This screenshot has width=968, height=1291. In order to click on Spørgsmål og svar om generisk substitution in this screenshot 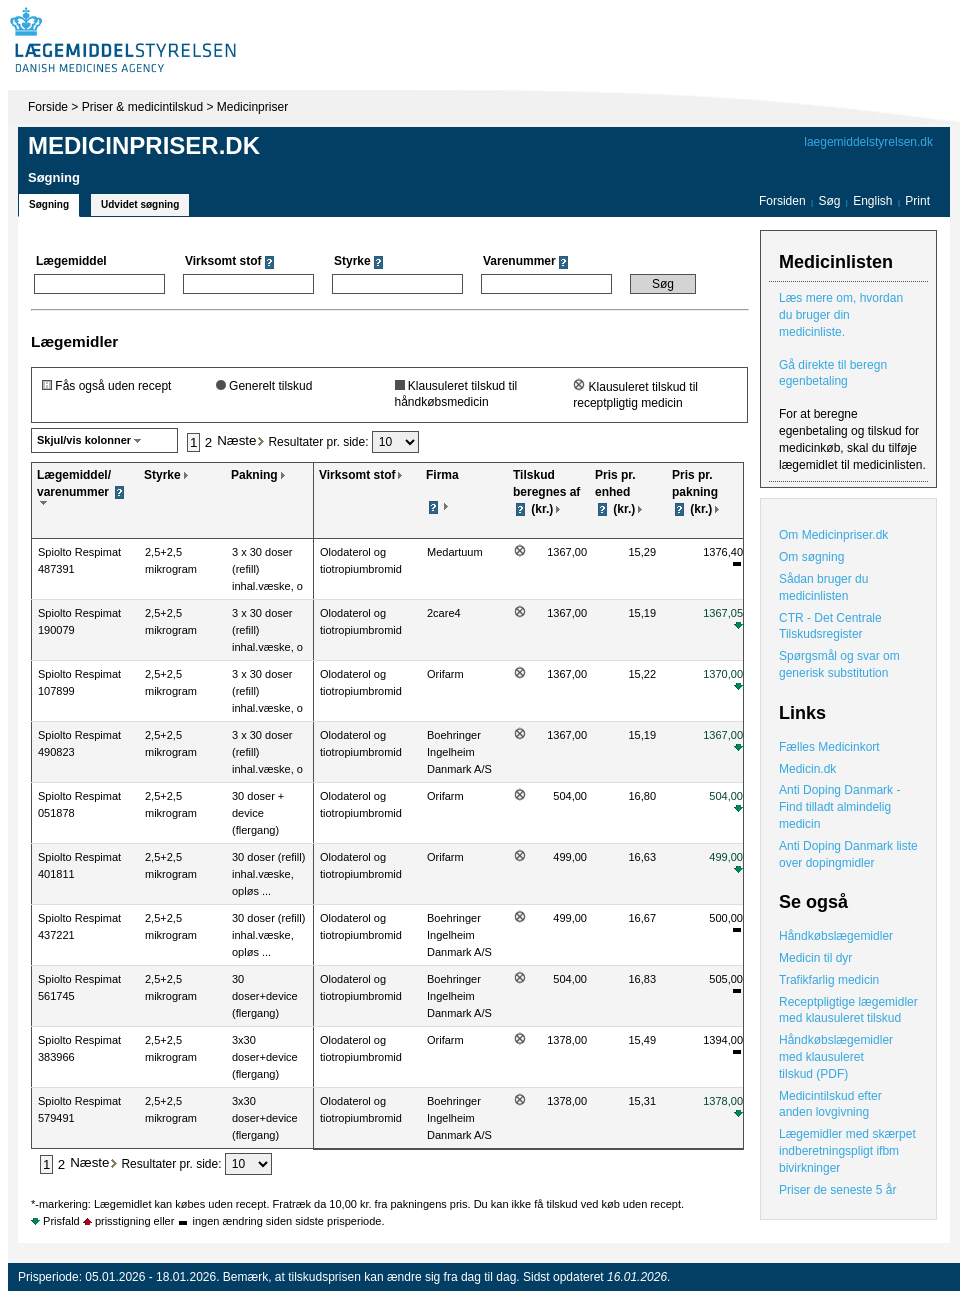, I will do `click(839, 664)`.